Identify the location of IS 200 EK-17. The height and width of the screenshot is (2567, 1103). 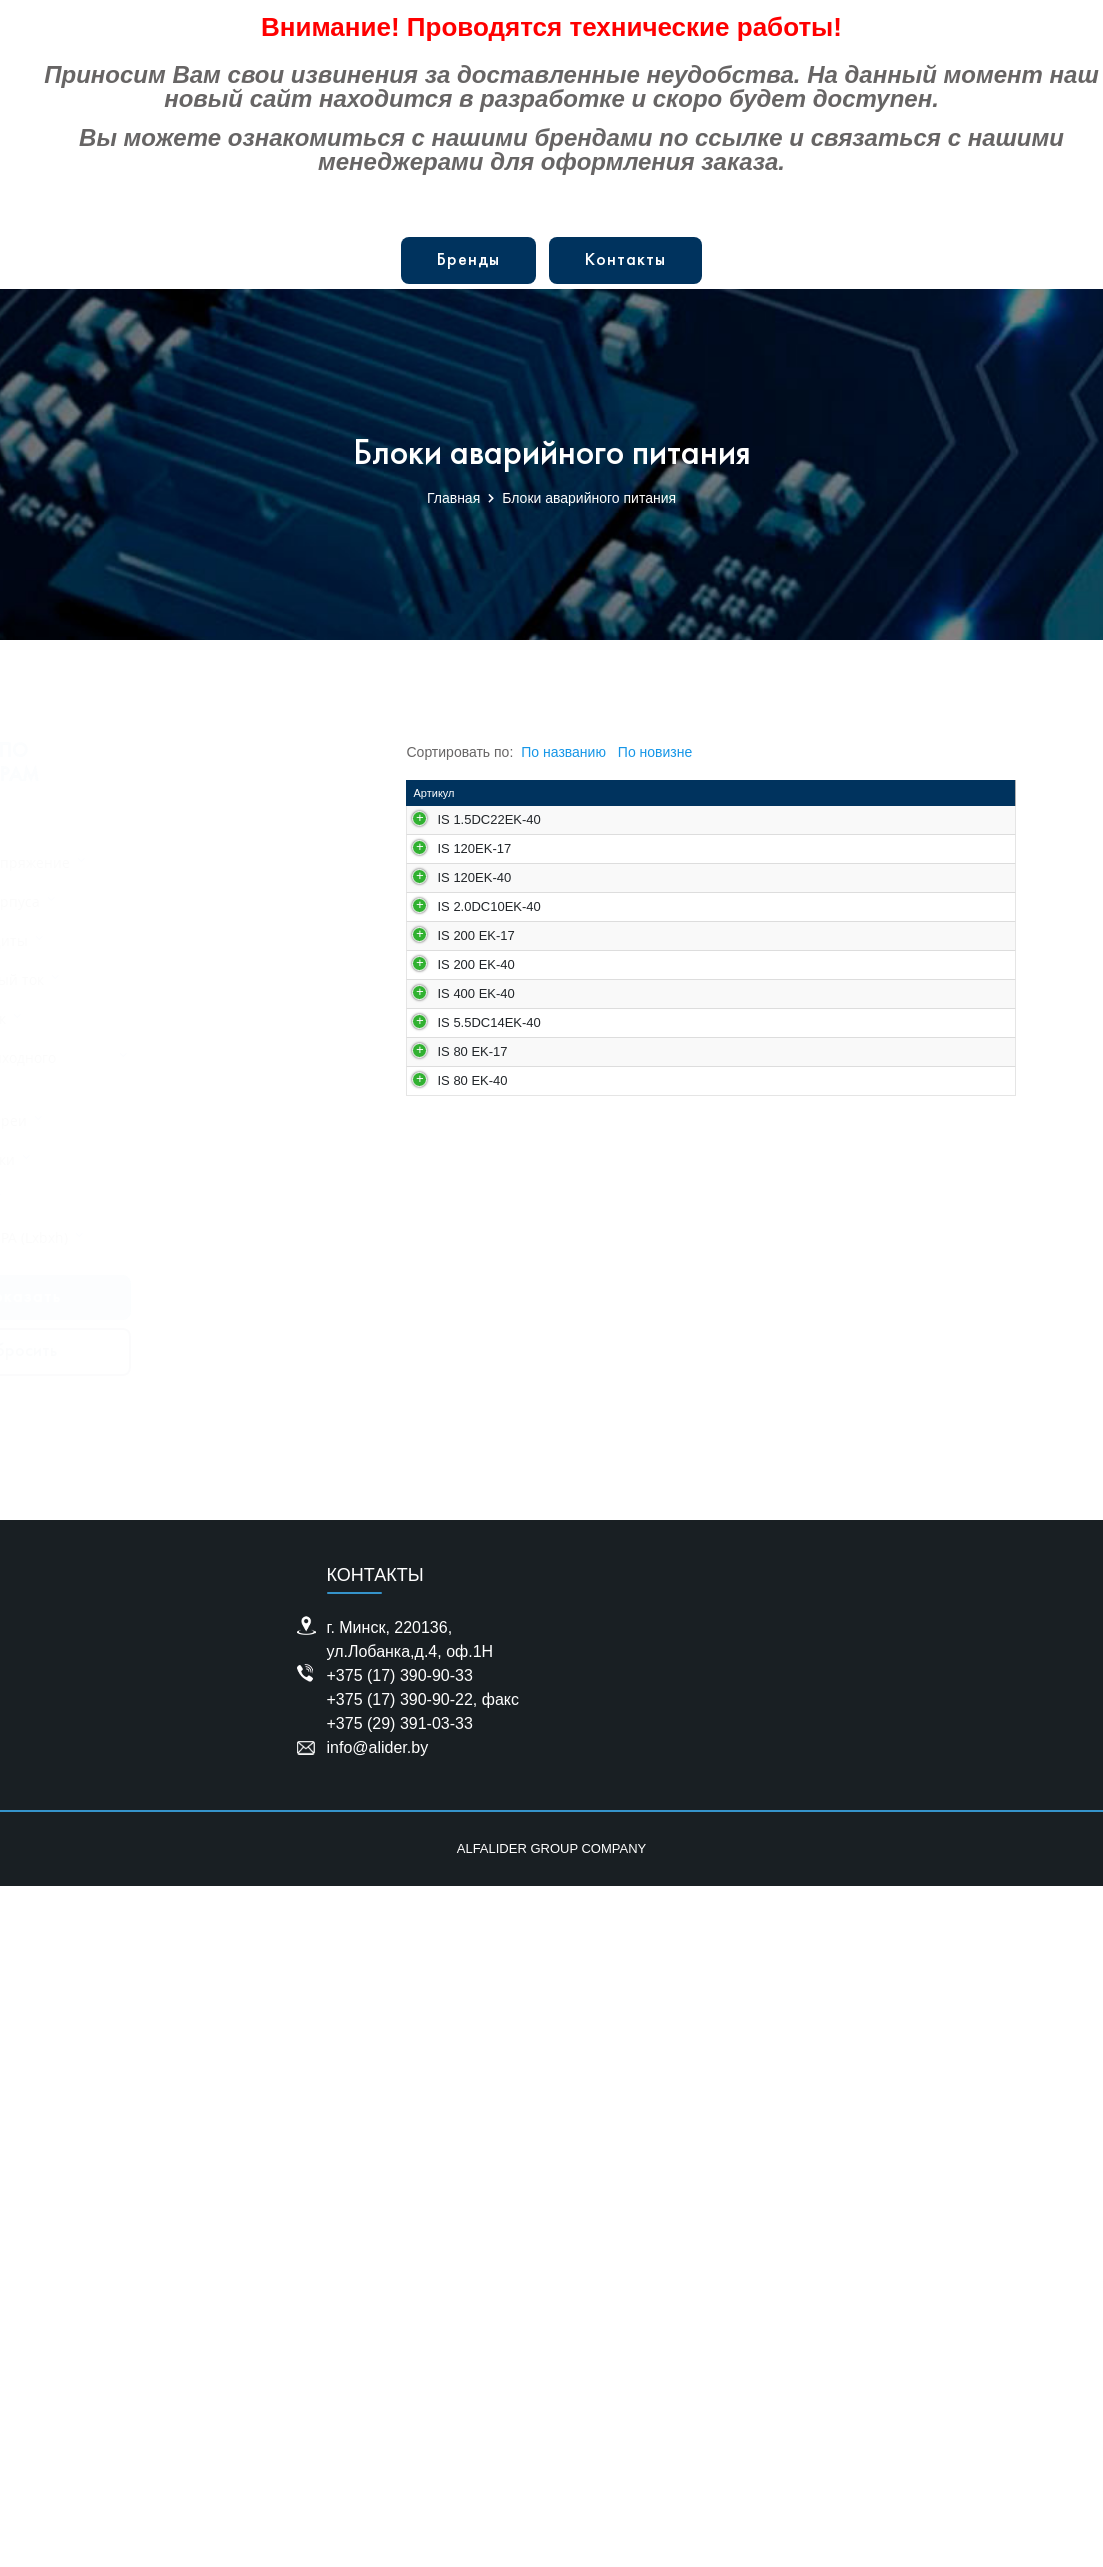
(475, 1413).